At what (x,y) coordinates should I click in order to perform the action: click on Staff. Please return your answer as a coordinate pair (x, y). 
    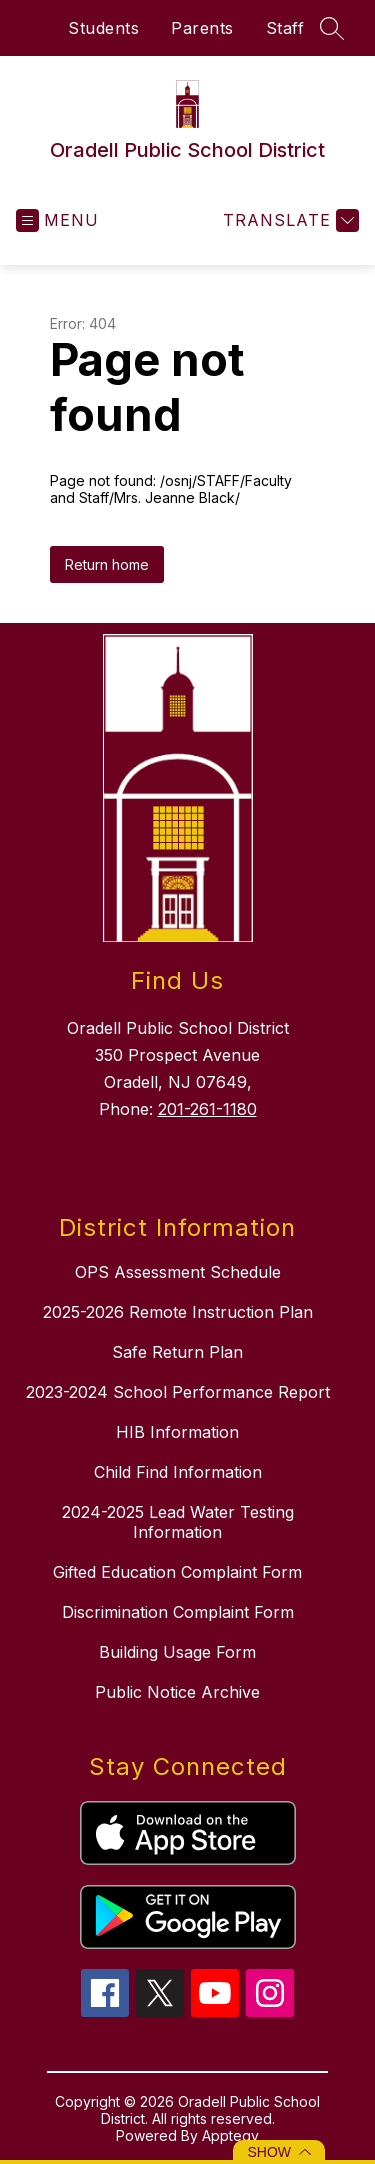
    Looking at the image, I should click on (285, 28).